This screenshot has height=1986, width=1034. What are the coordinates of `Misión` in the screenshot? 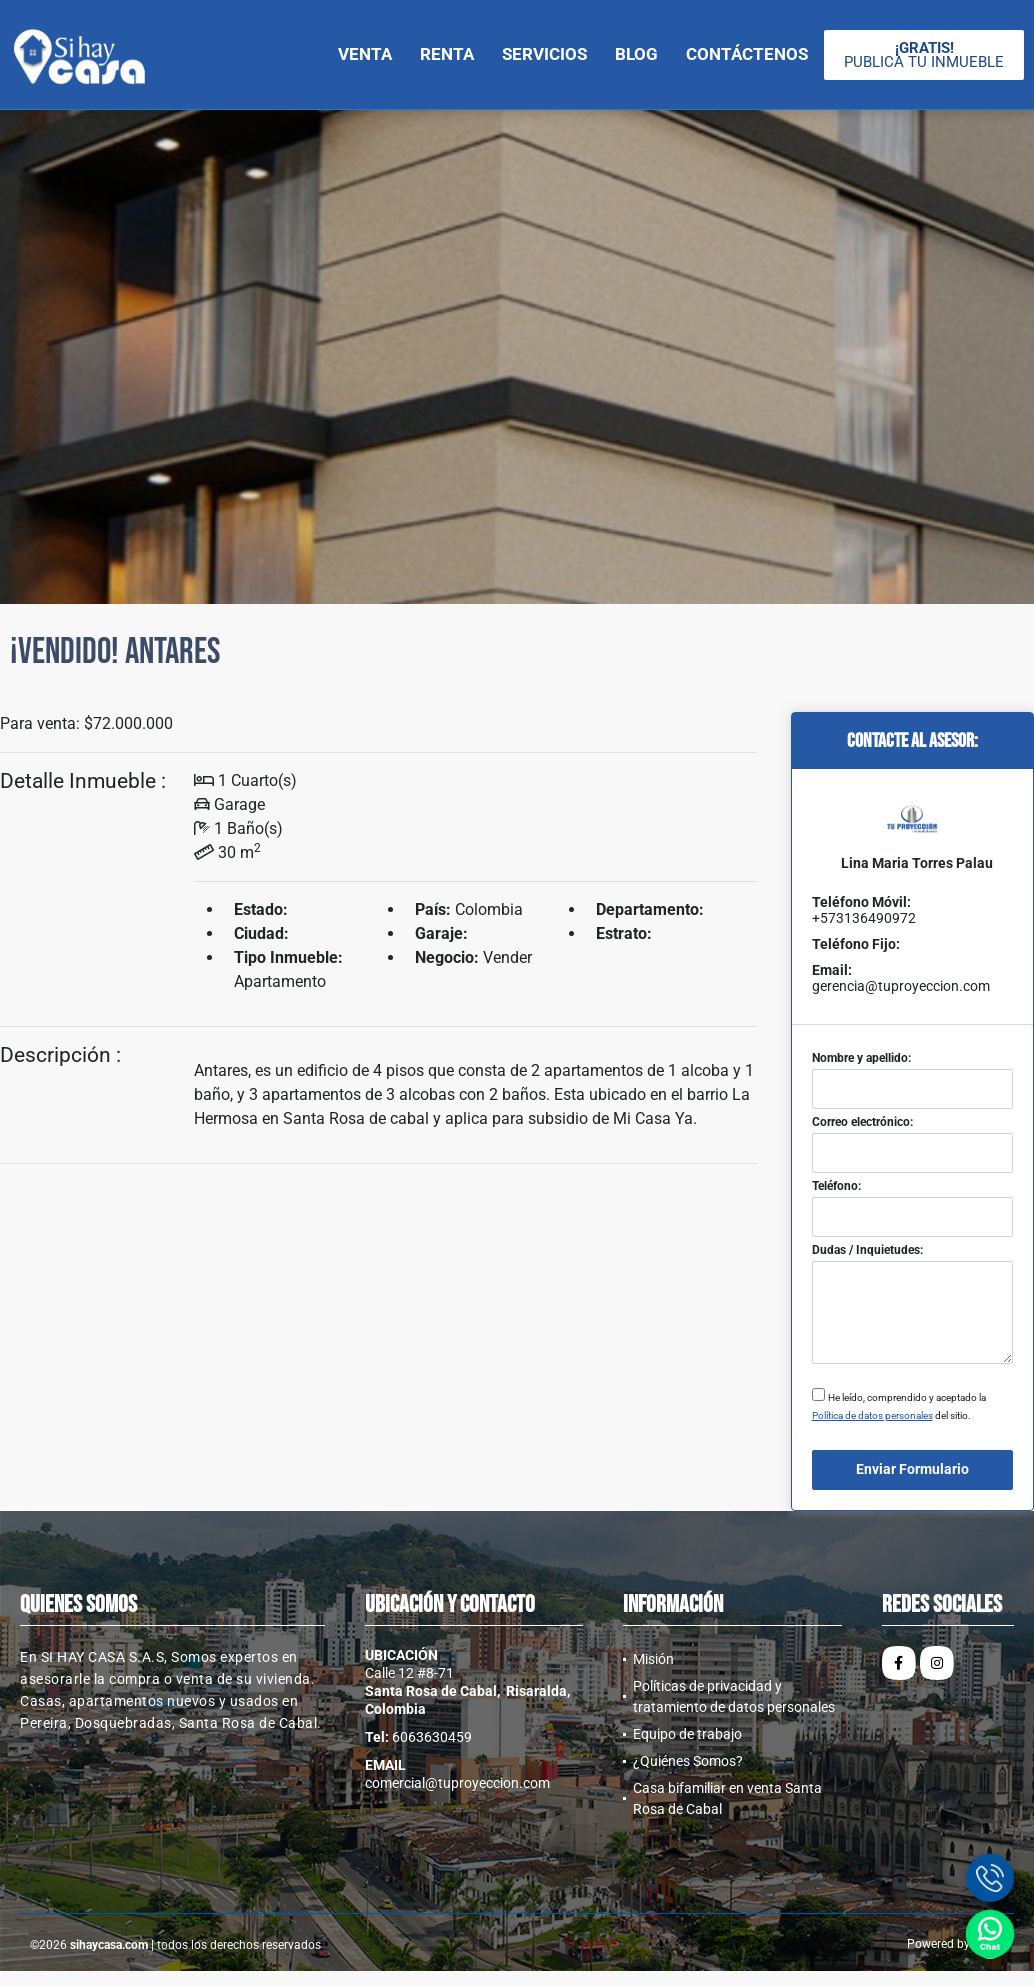 It's located at (653, 1659).